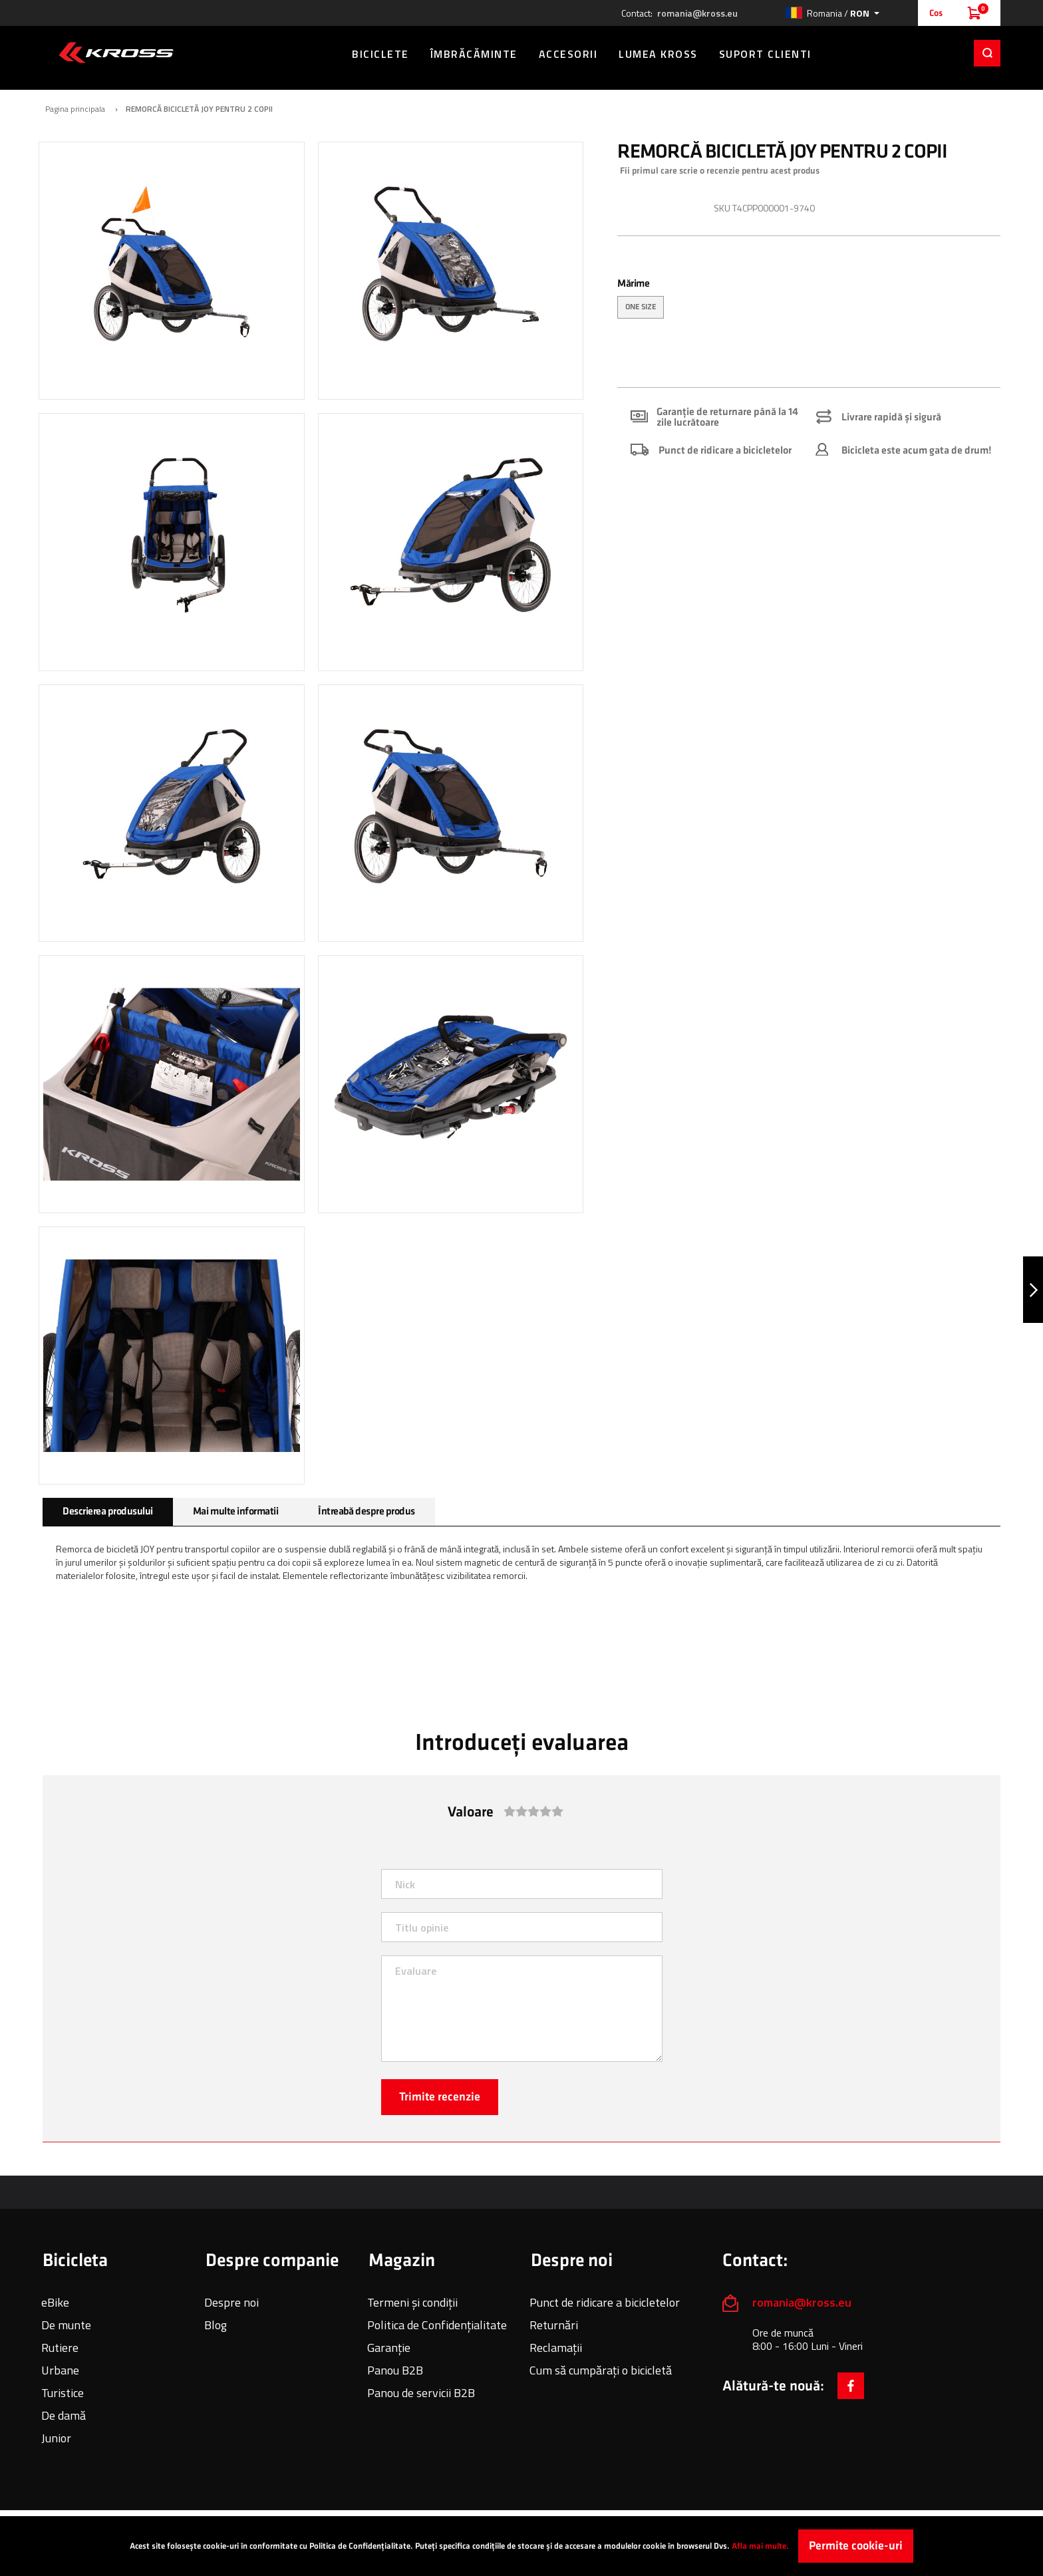 The image size is (1043, 2576). Describe the element at coordinates (108, 1503) in the screenshot. I see `Descrierea produsului` at that location.